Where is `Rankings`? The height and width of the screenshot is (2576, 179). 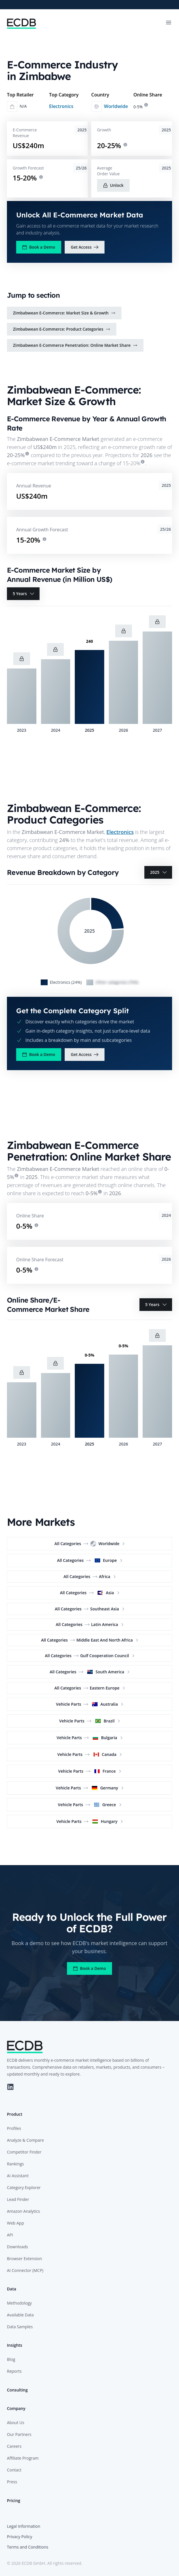 Rankings is located at coordinates (15, 2164).